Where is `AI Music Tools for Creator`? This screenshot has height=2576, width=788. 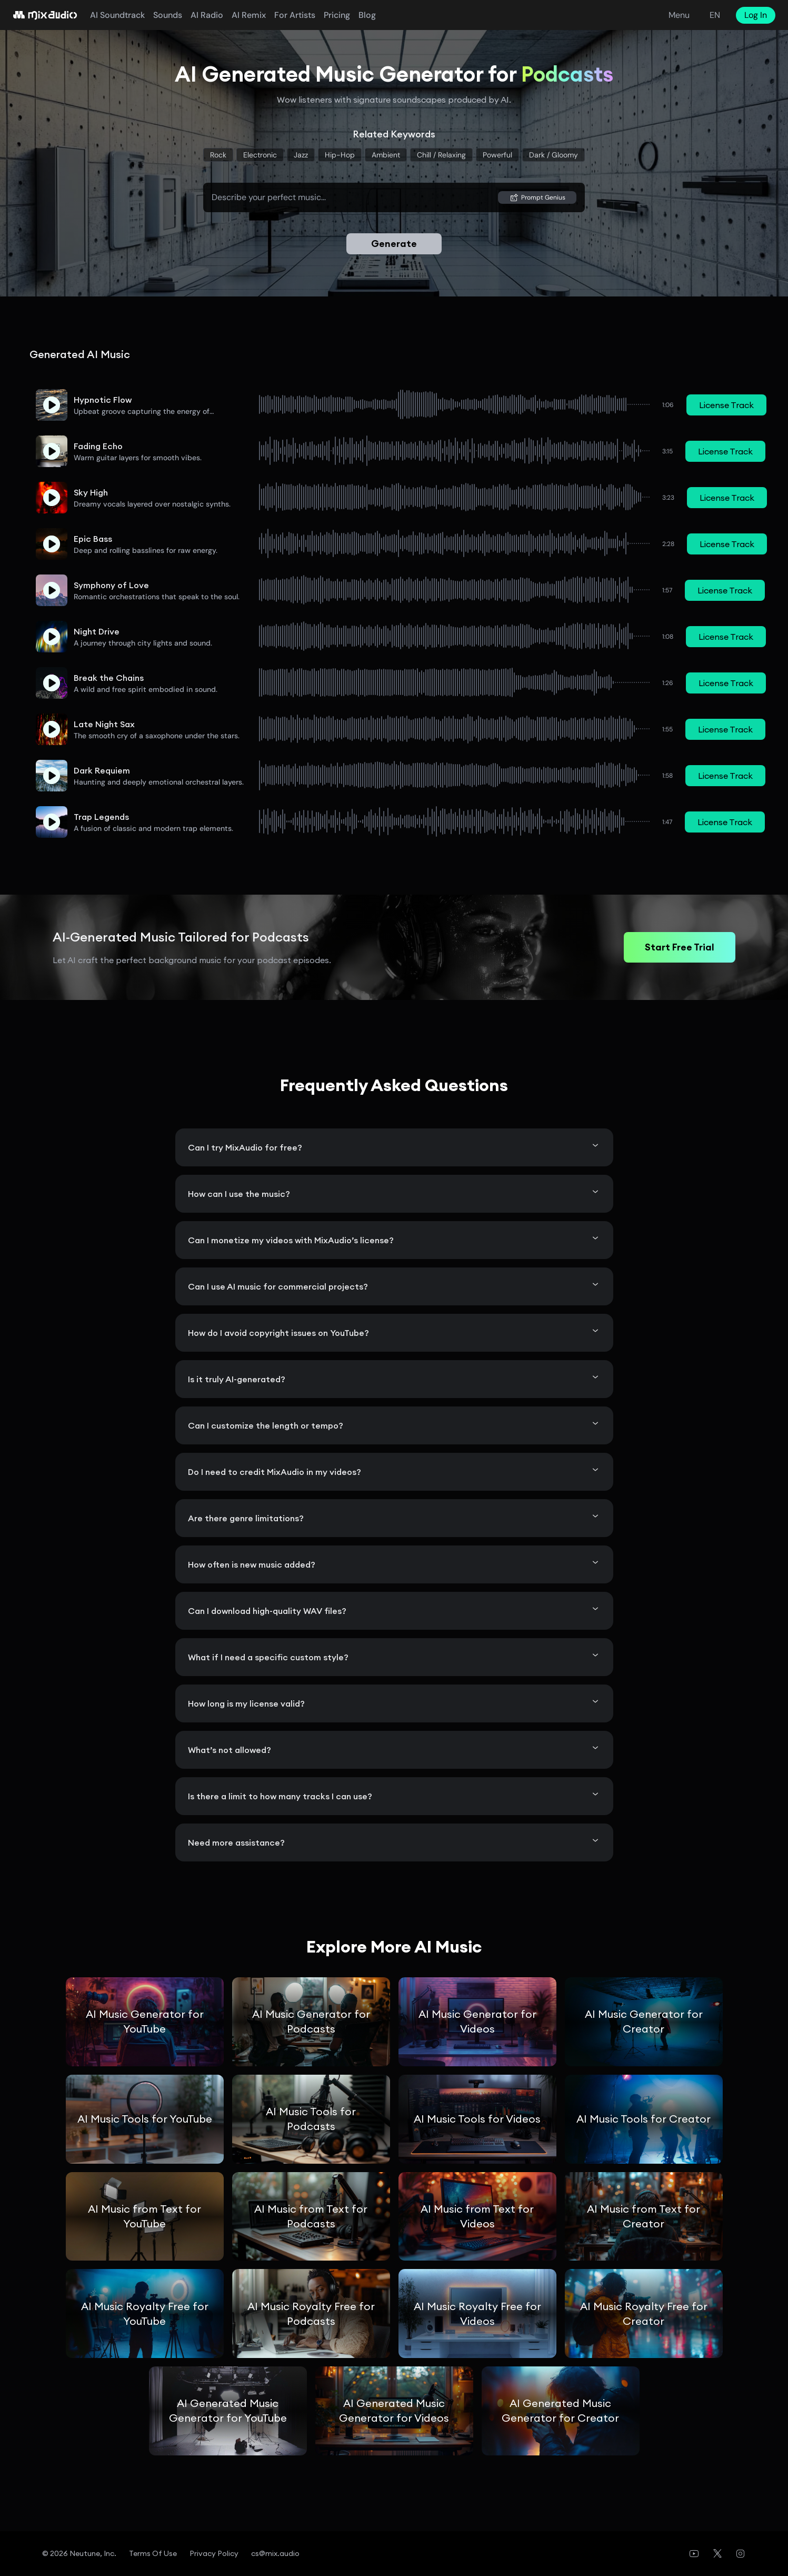 AI Music Tools for Creator is located at coordinates (643, 2118).